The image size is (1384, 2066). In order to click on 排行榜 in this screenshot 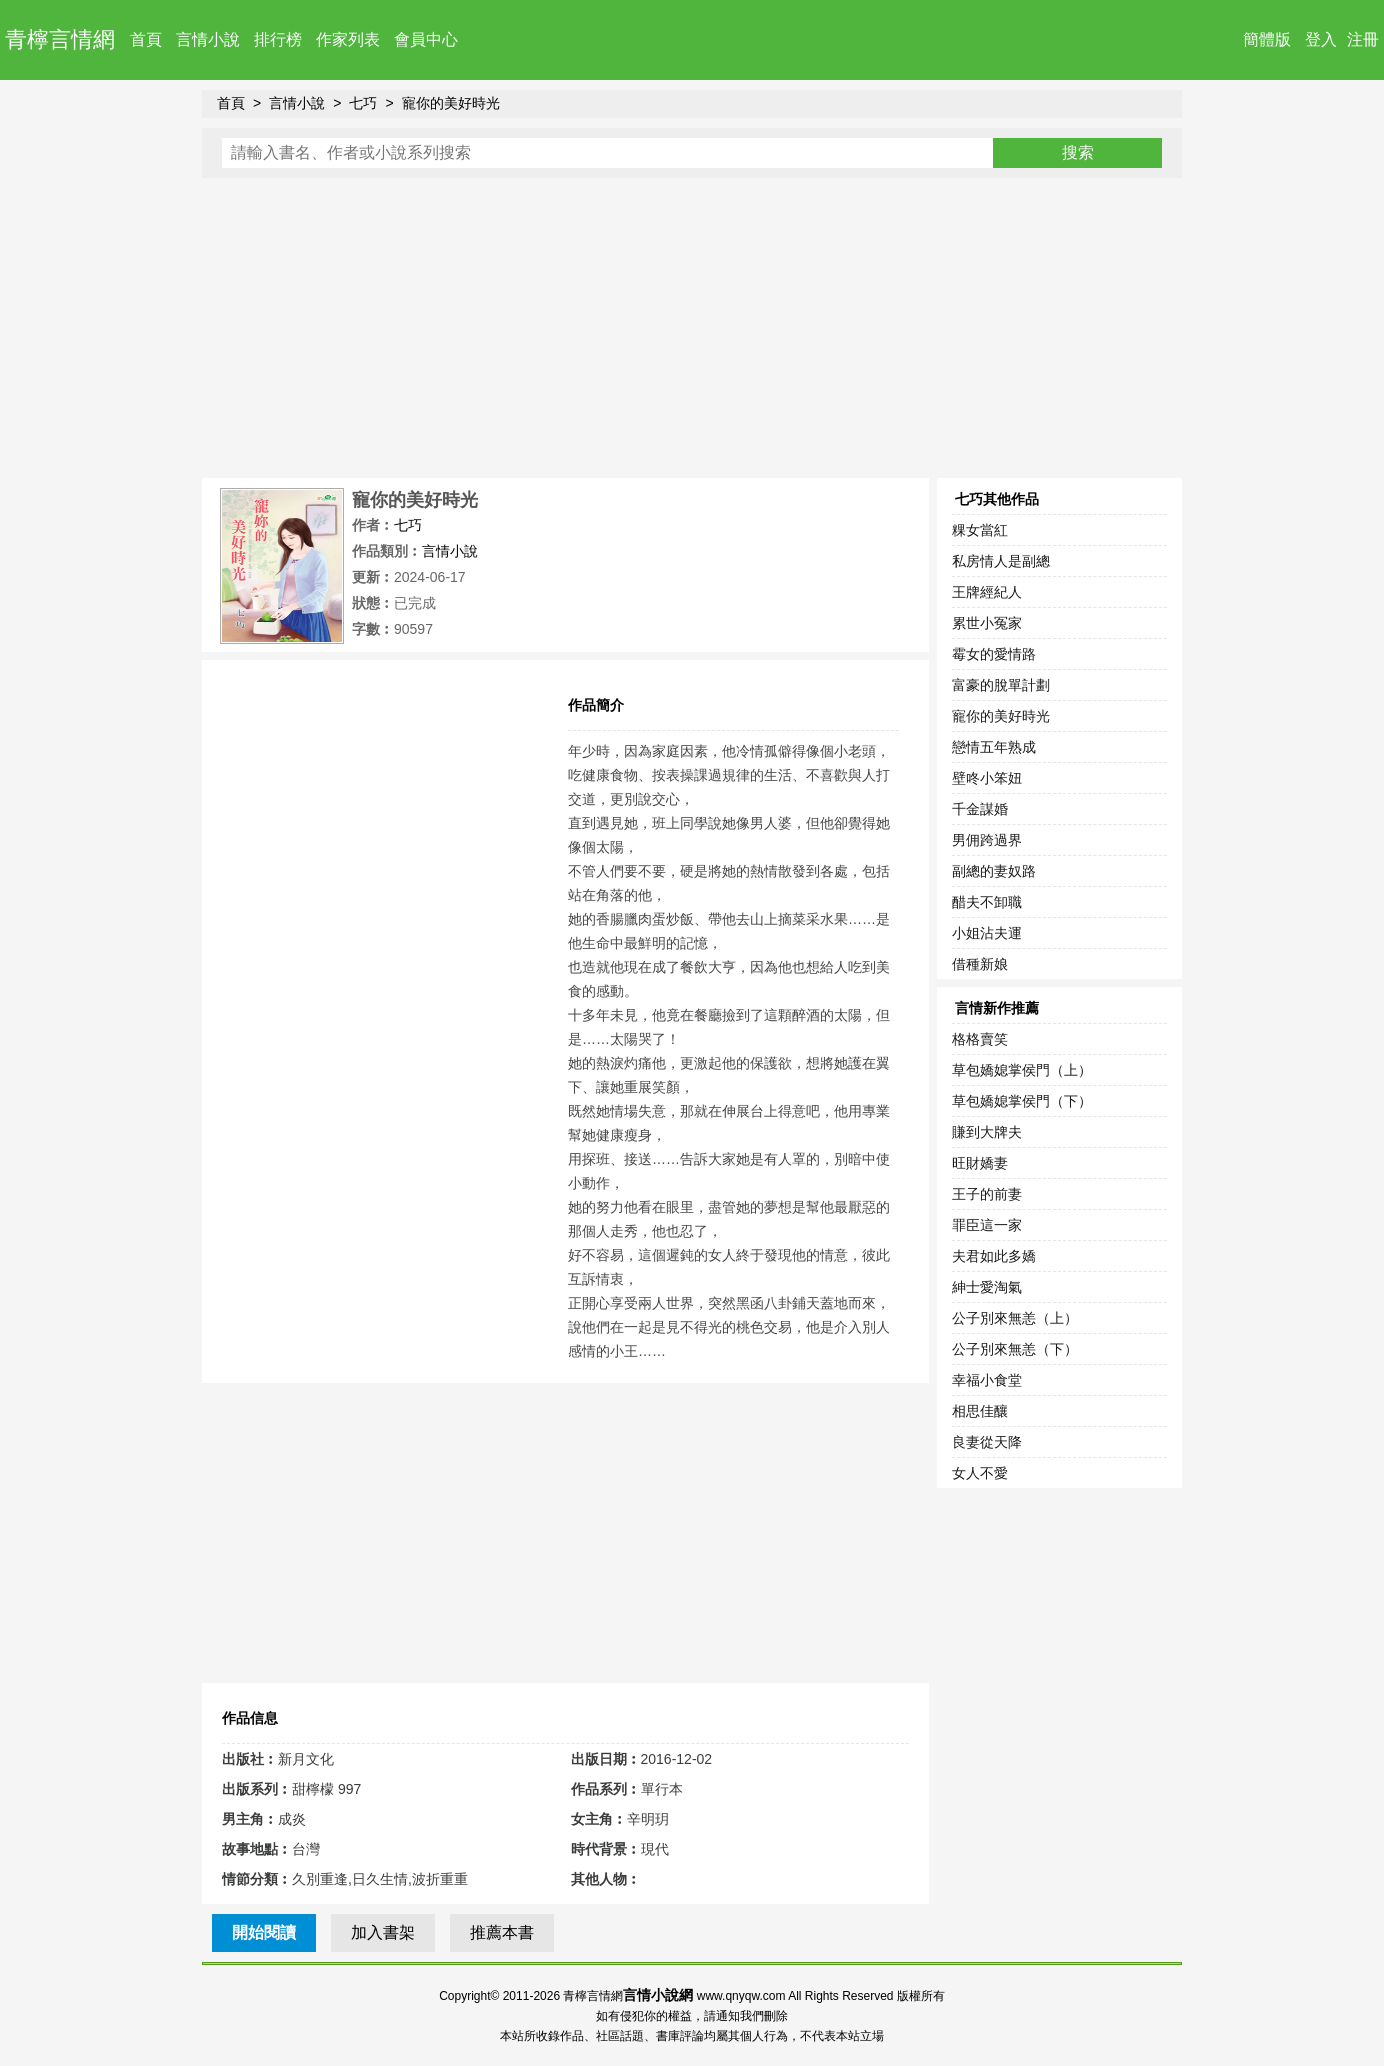, I will do `click(278, 39)`.